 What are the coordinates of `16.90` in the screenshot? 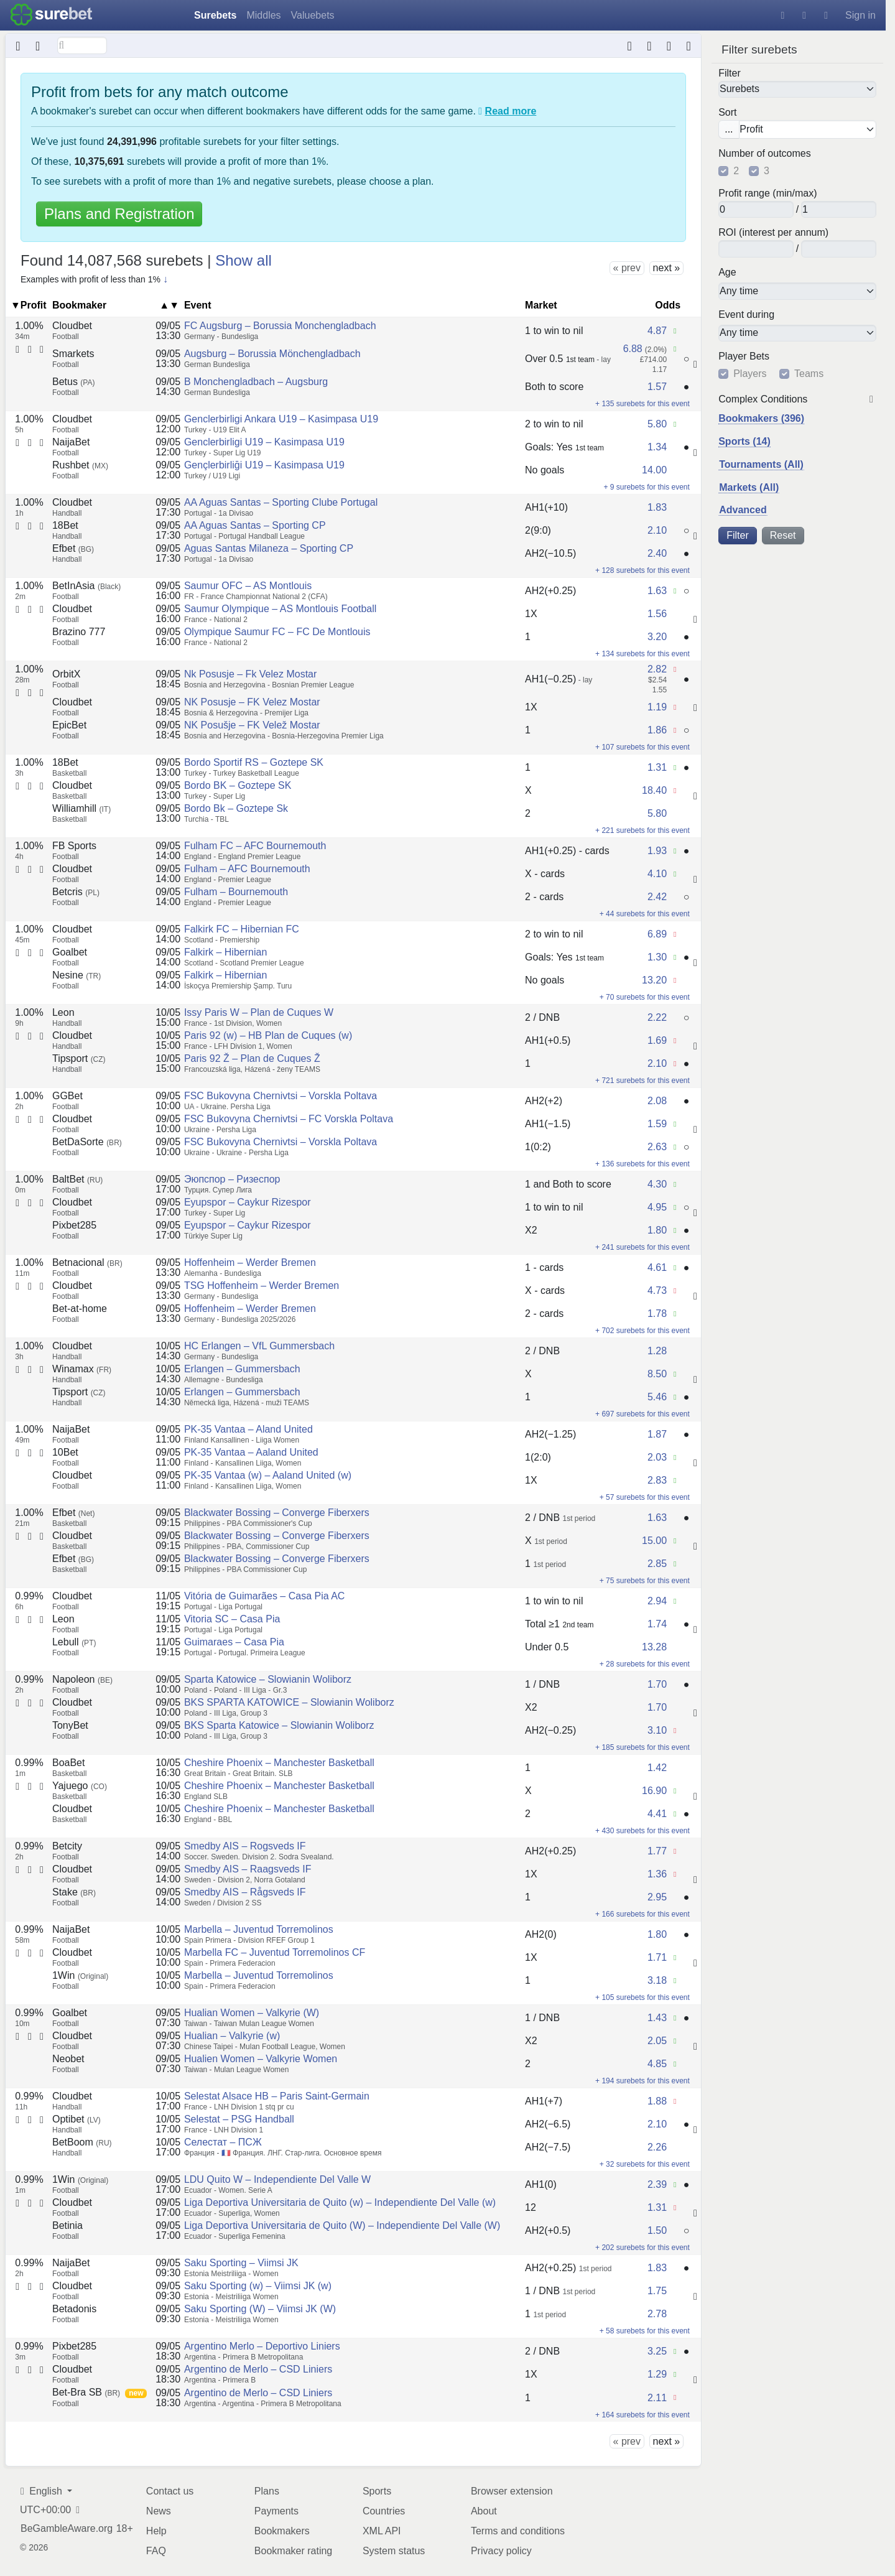 It's located at (654, 1790).